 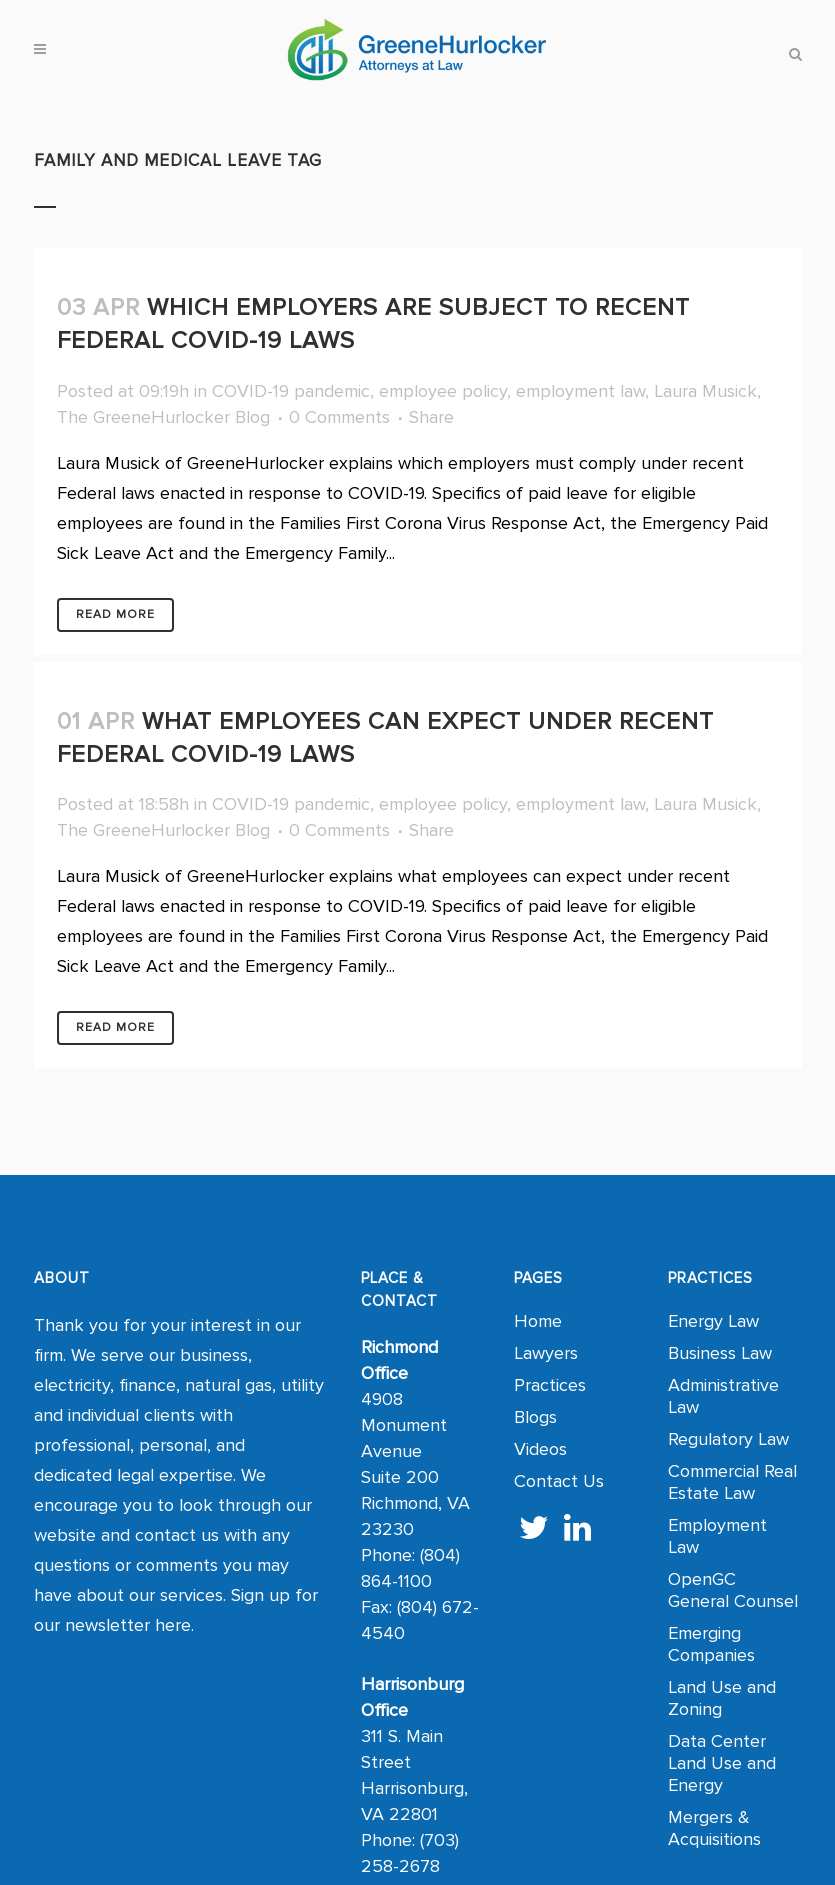 What do you see at coordinates (714, 1828) in the screenshot?
I see `Mergers & Acquisitions` at bounding box center [714, 1828].